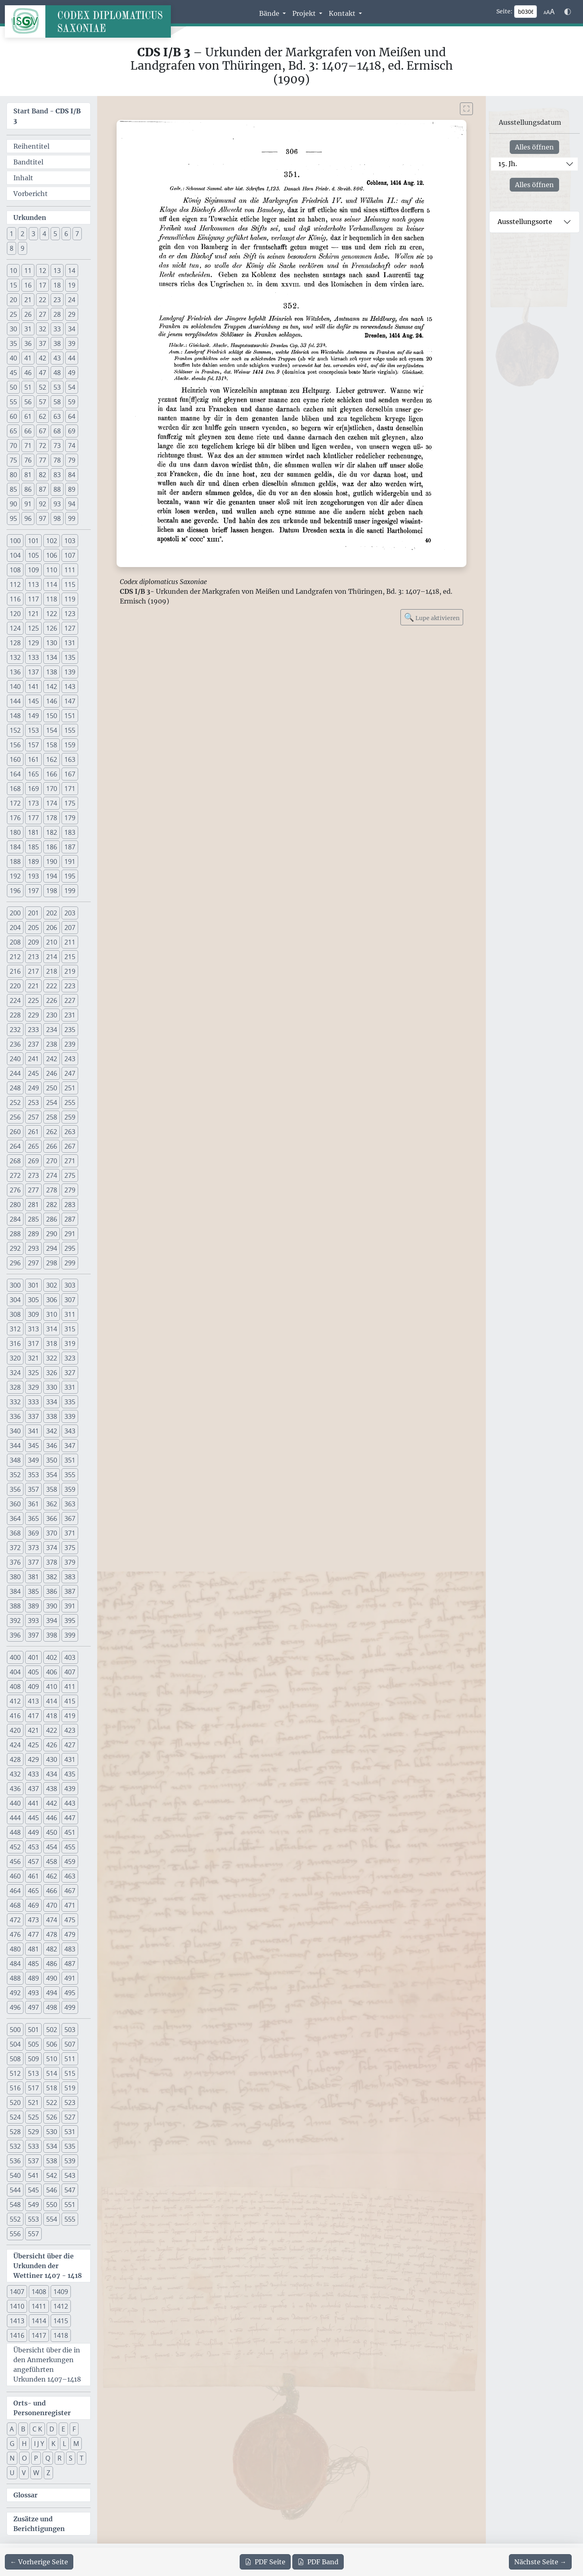 The height and width of the screenshot is (2576, 583). I want to click on 1410 [button], so click(17, 2306).